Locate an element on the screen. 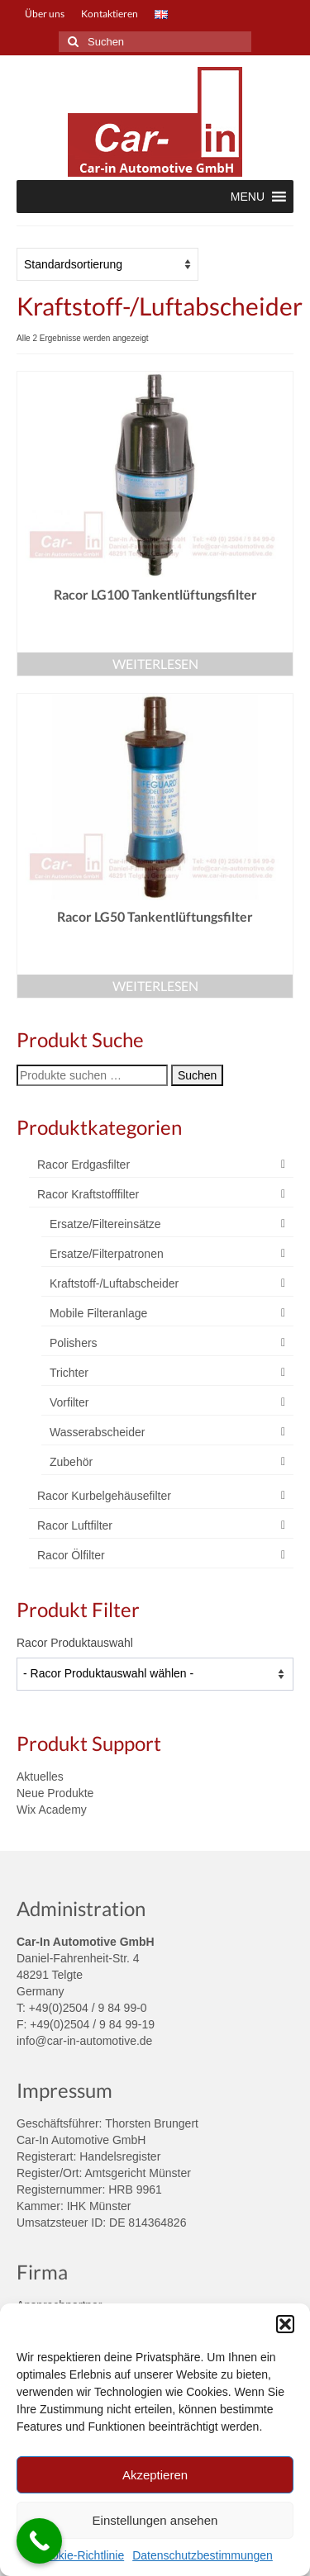  [Shop-Reihenfolge] is located at coordinates (107, 264).